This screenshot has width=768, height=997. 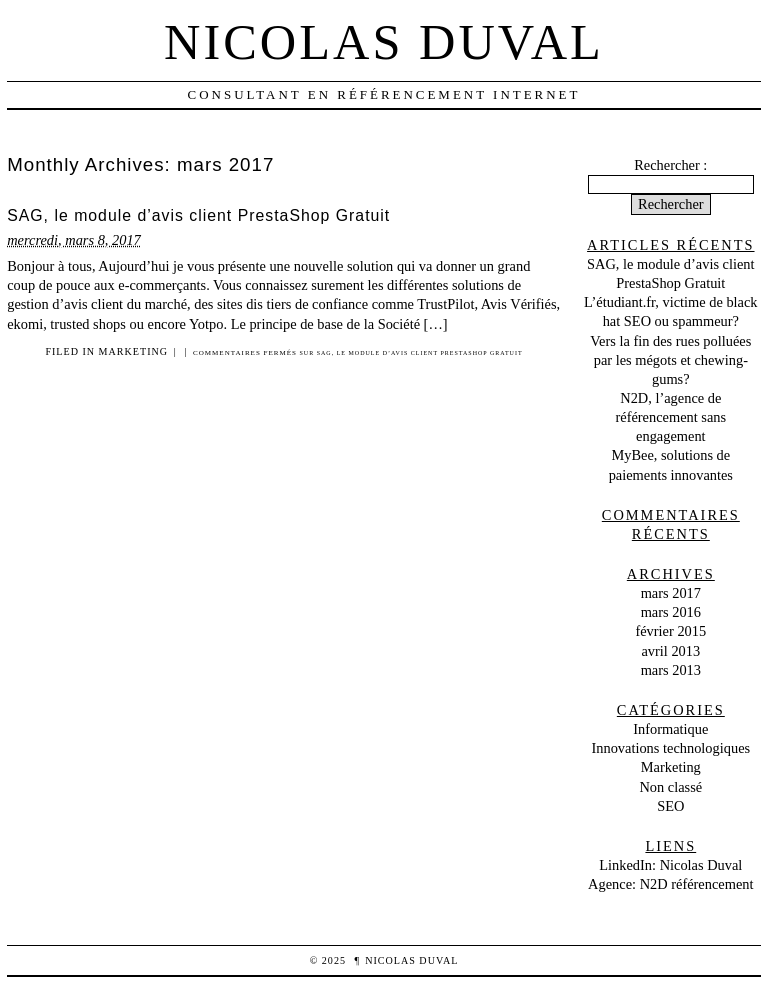 What do you see at coordinates (670, 729) in the screenshot?
I see `Informatique` at bounding box center [670, 729].